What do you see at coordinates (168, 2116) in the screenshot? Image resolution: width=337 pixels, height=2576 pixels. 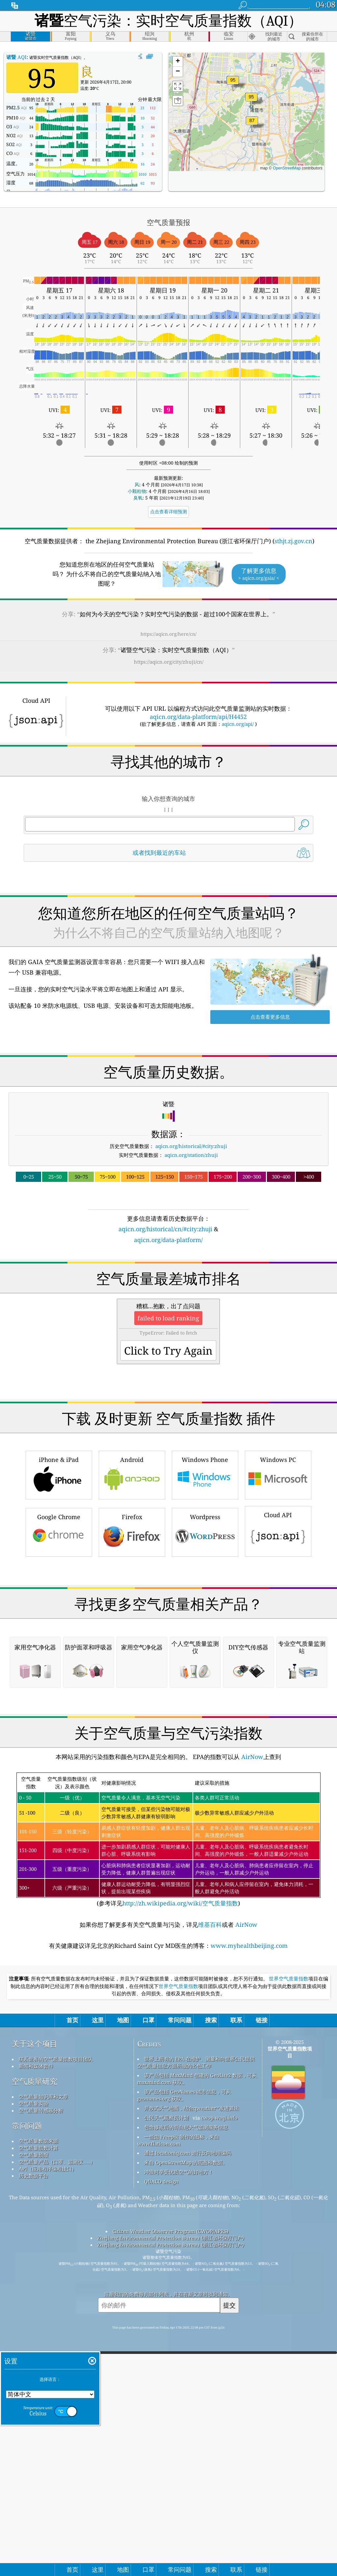 I see `(参考详见)` at bounding box center [168, 2116].